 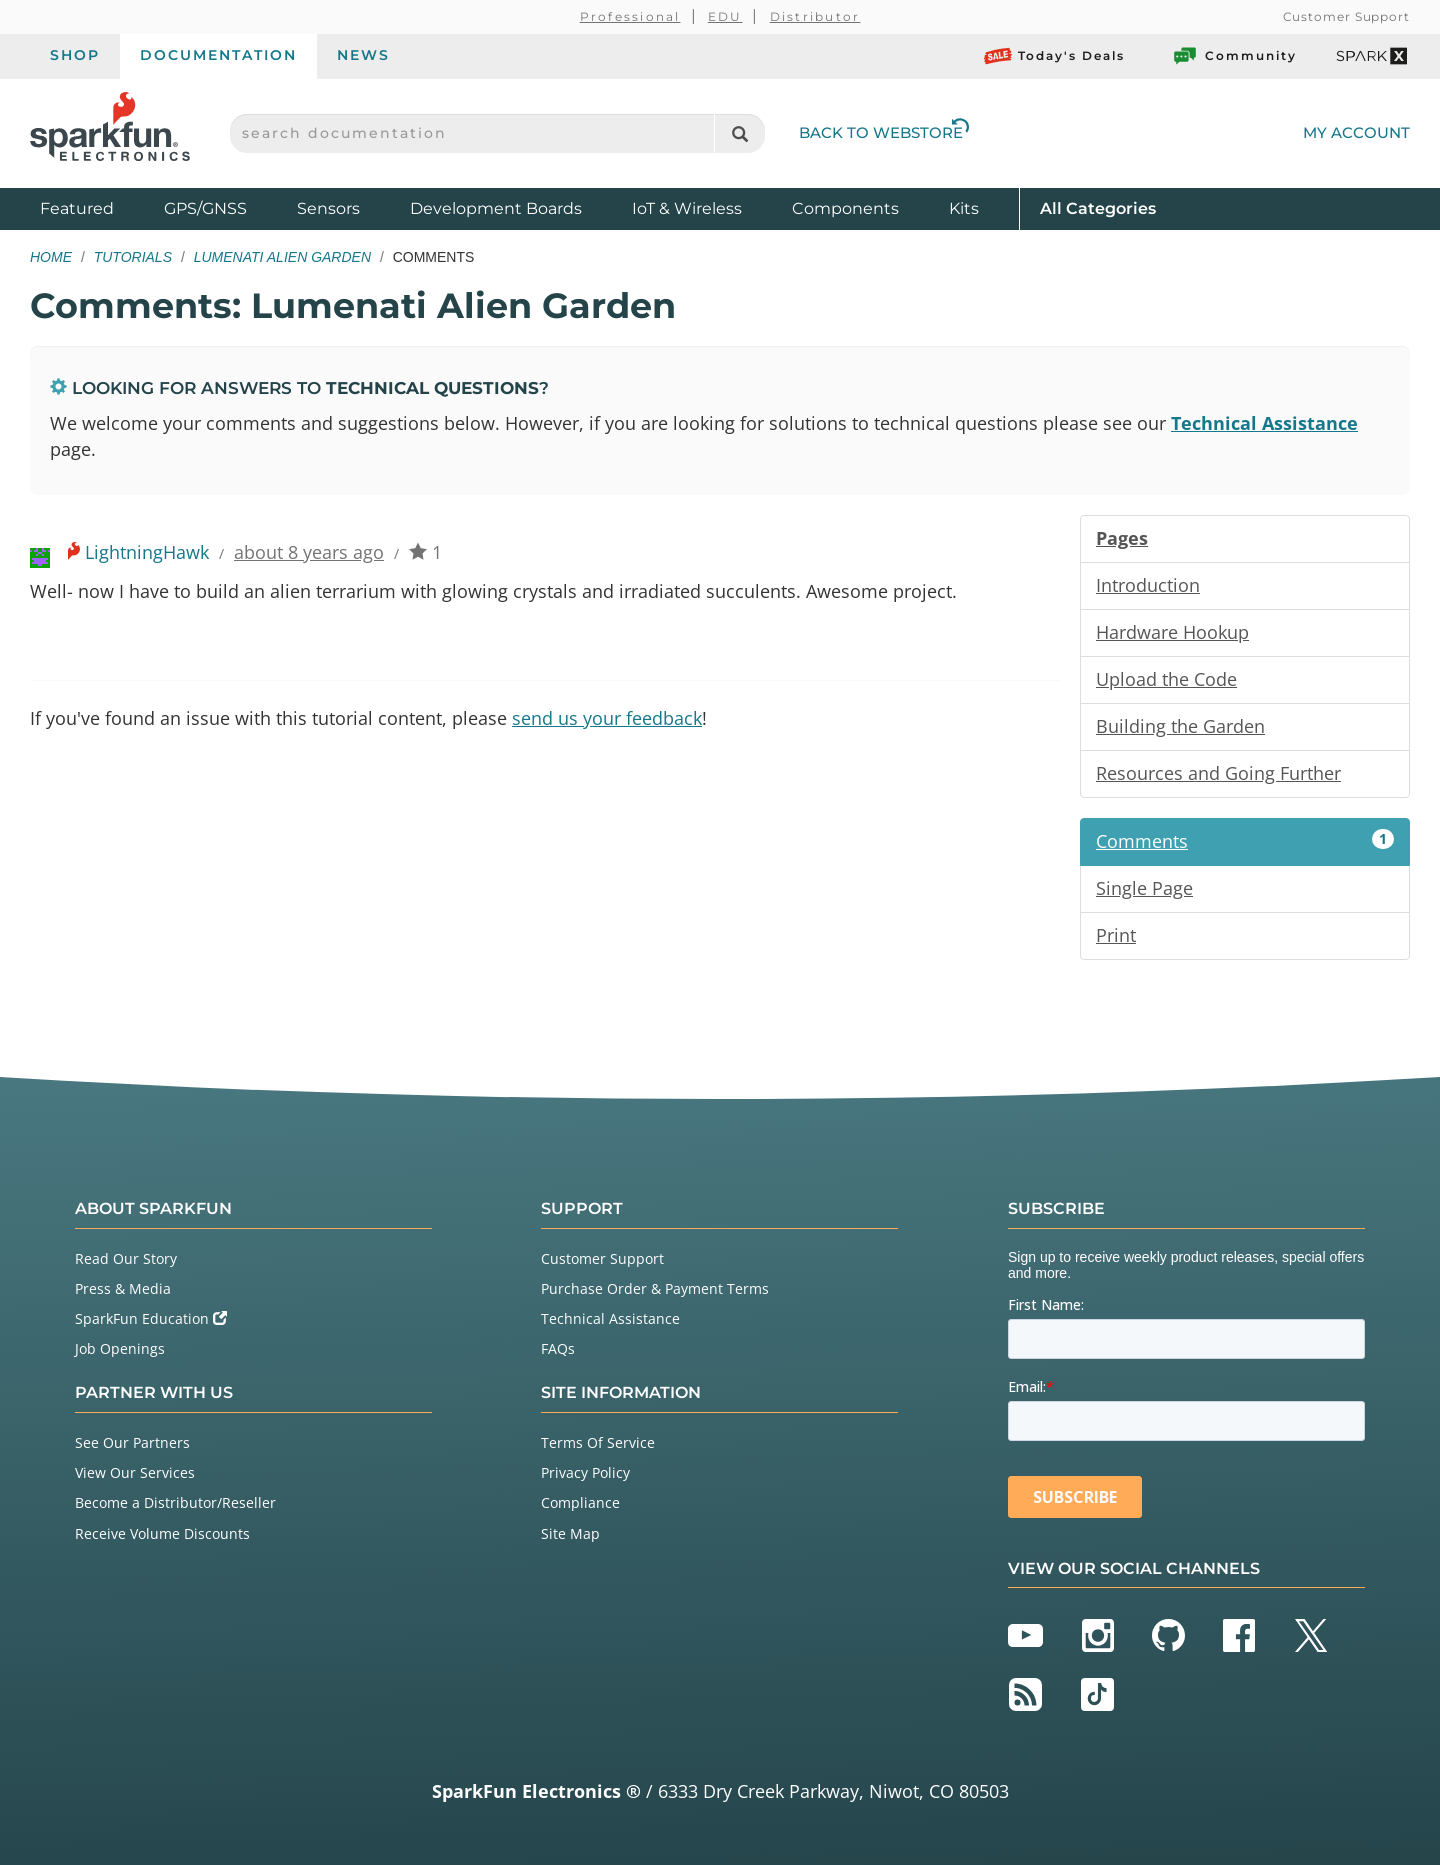 What do you see at coordinates (120, 1348) in the screenshot?
I see `Job Openings` at bounding box center [120, 1348].